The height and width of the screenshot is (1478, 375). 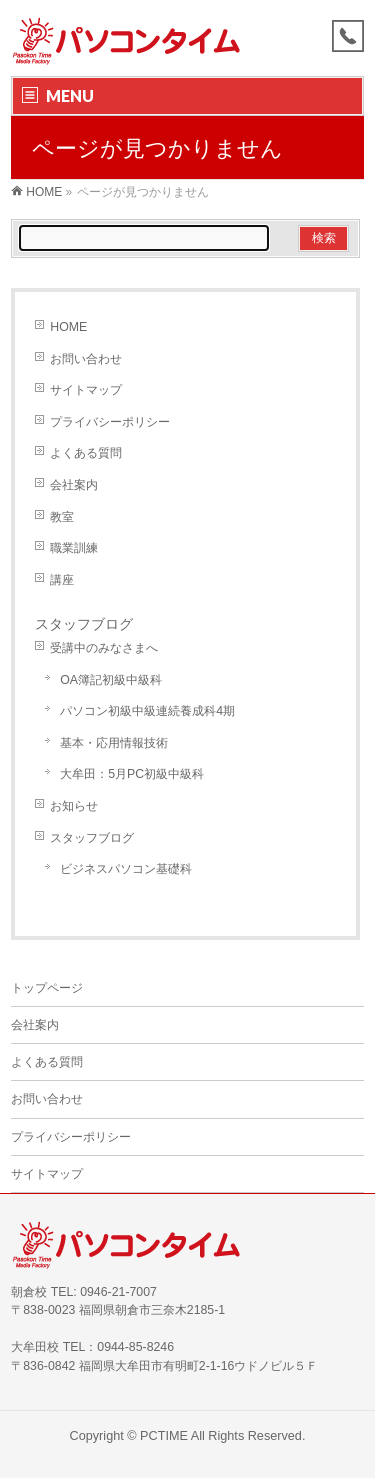 I want to click on 会社案内, so click(x=74, y=485).